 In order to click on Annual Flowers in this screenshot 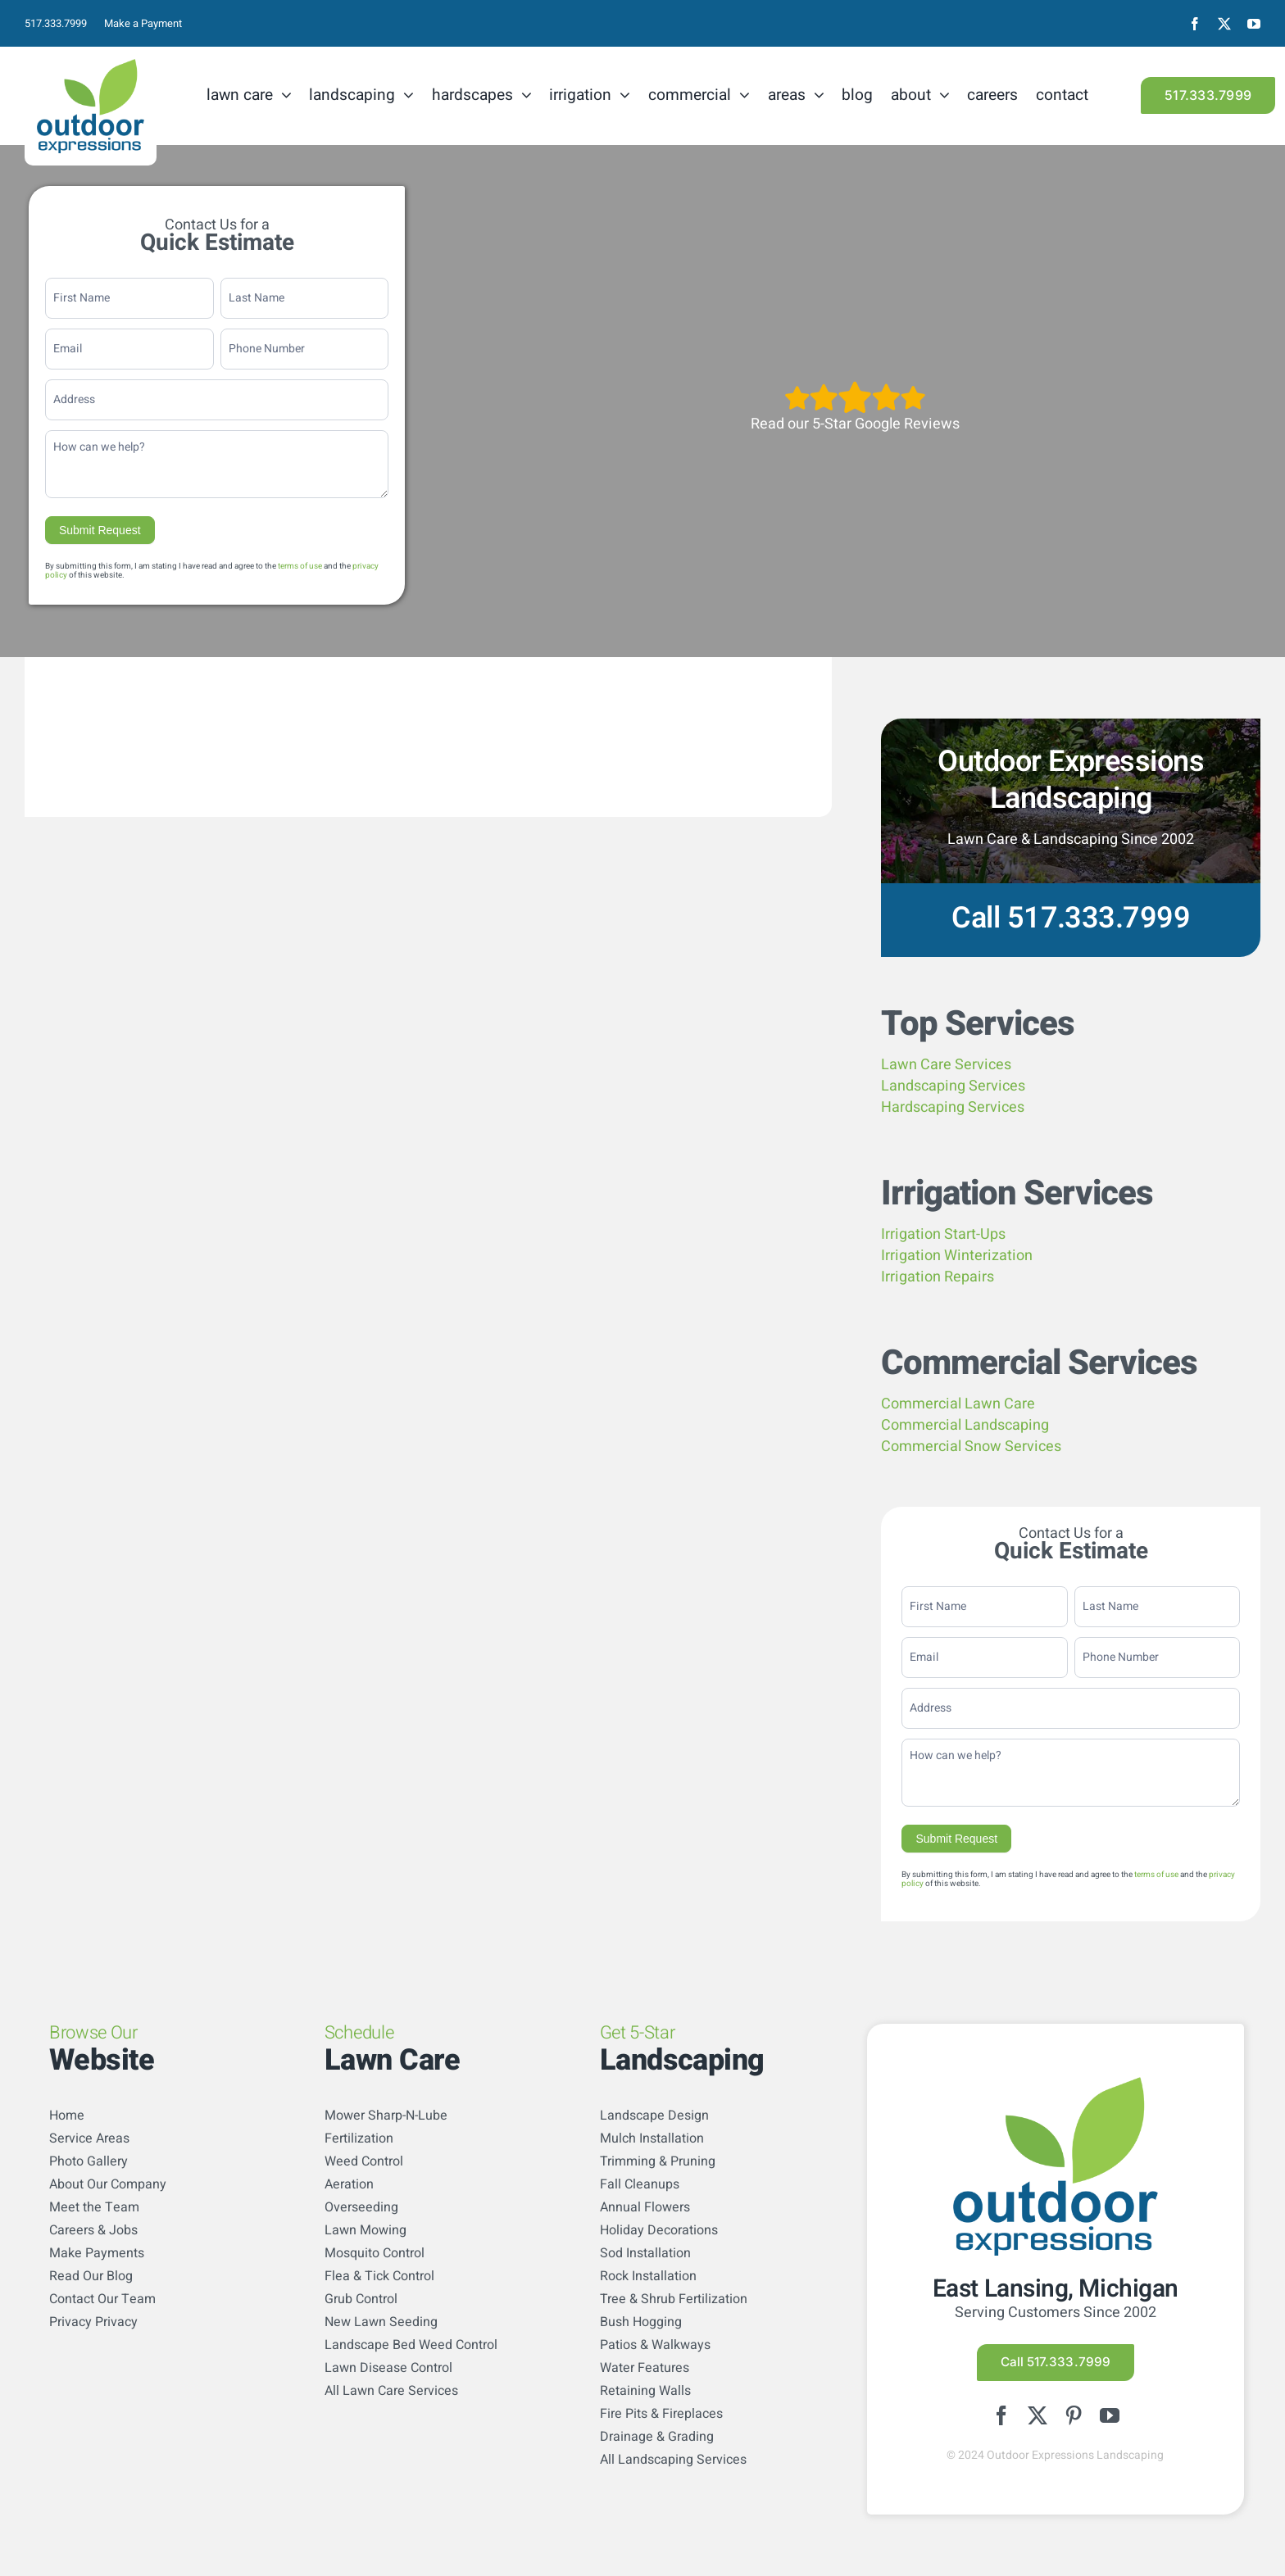, I will do `click(645, 2207)`.